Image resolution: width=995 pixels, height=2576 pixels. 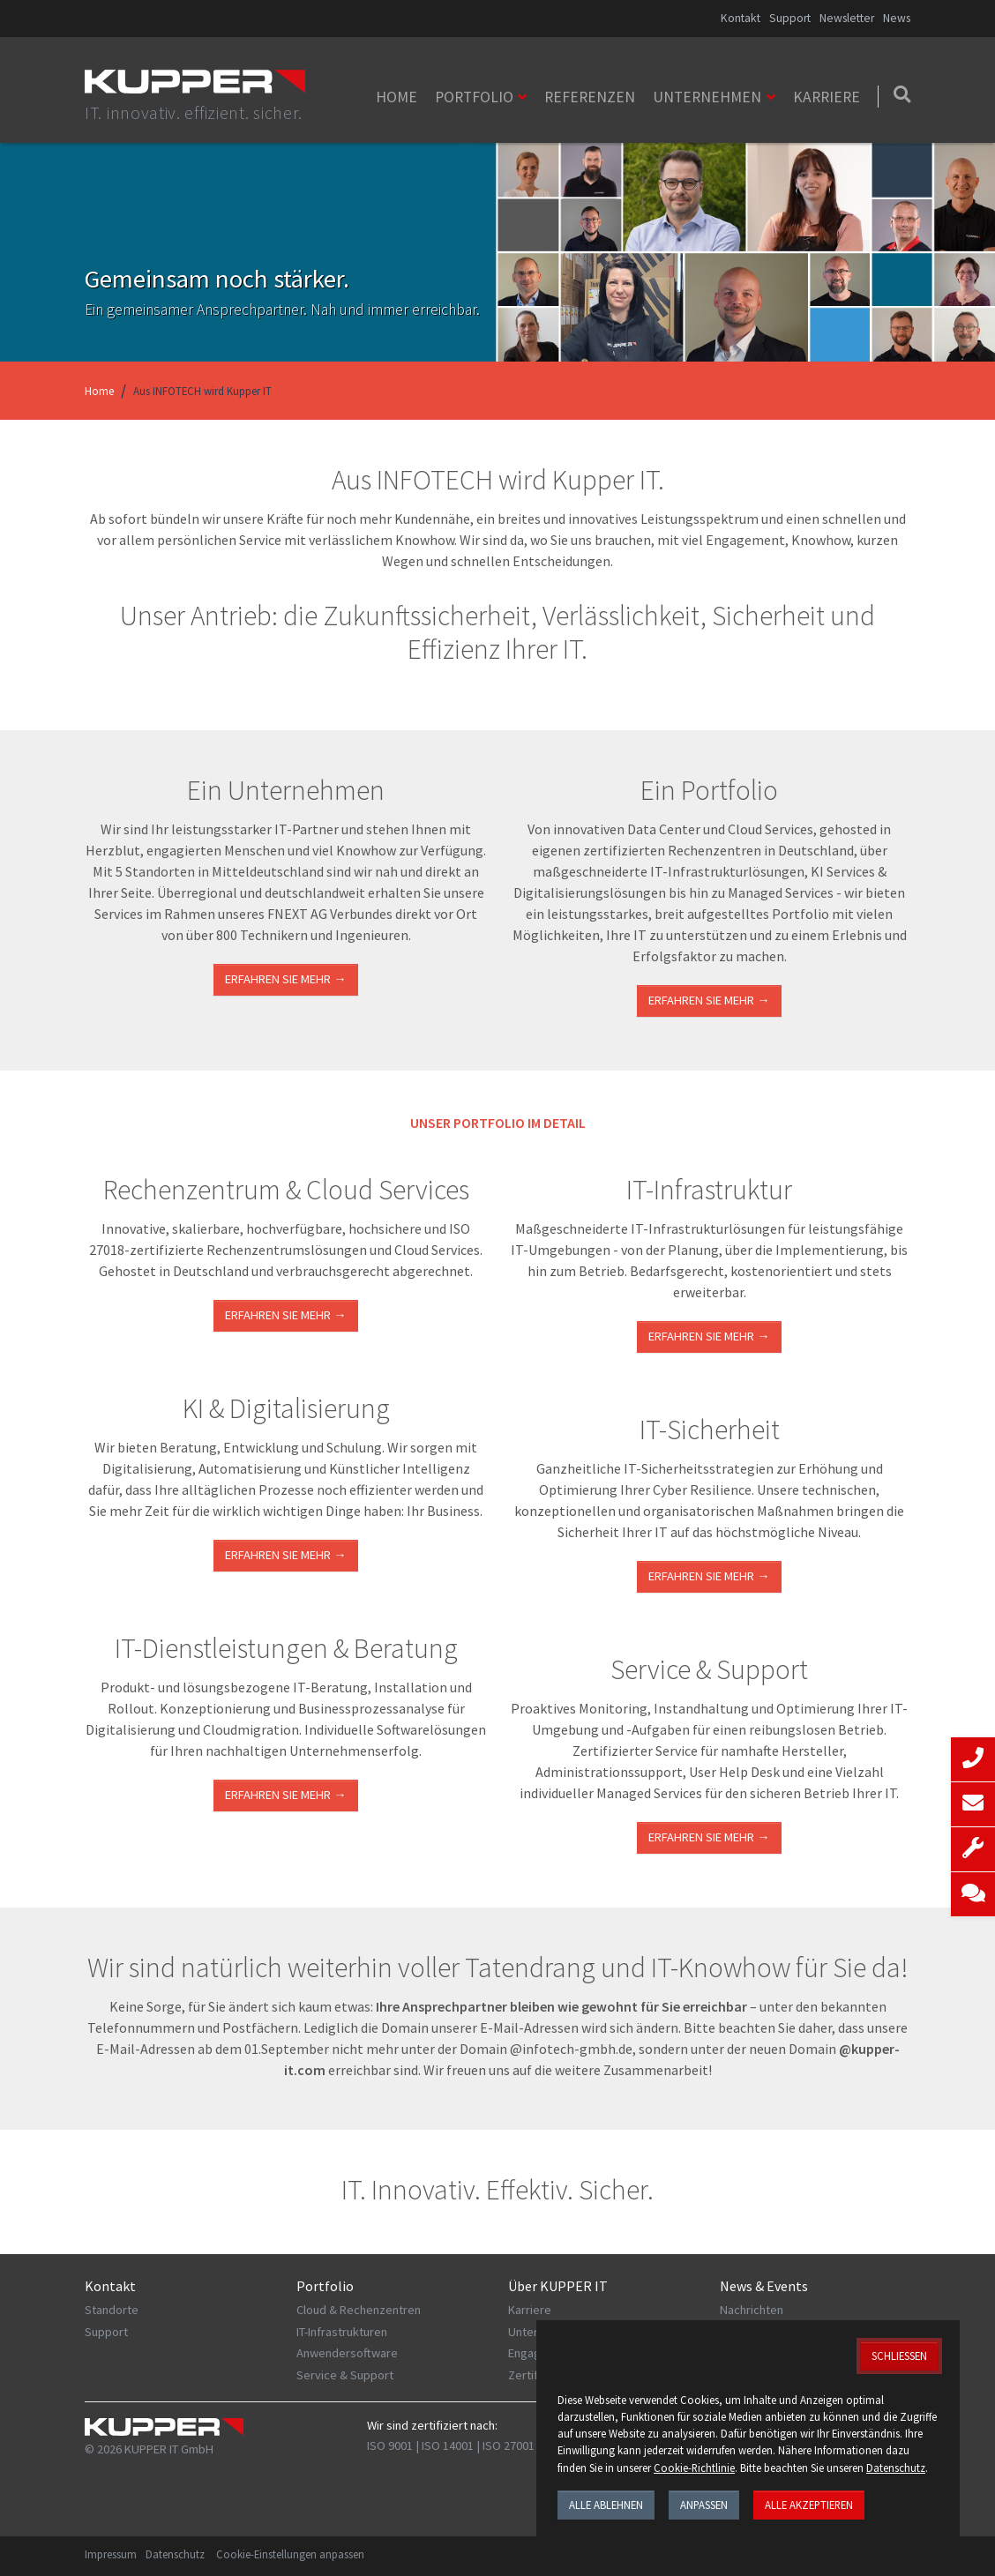 What do you see at coordinates (347, 2353) in the screenshot?
I see `Anwendersoftware` at bounding box center [347, 2353].